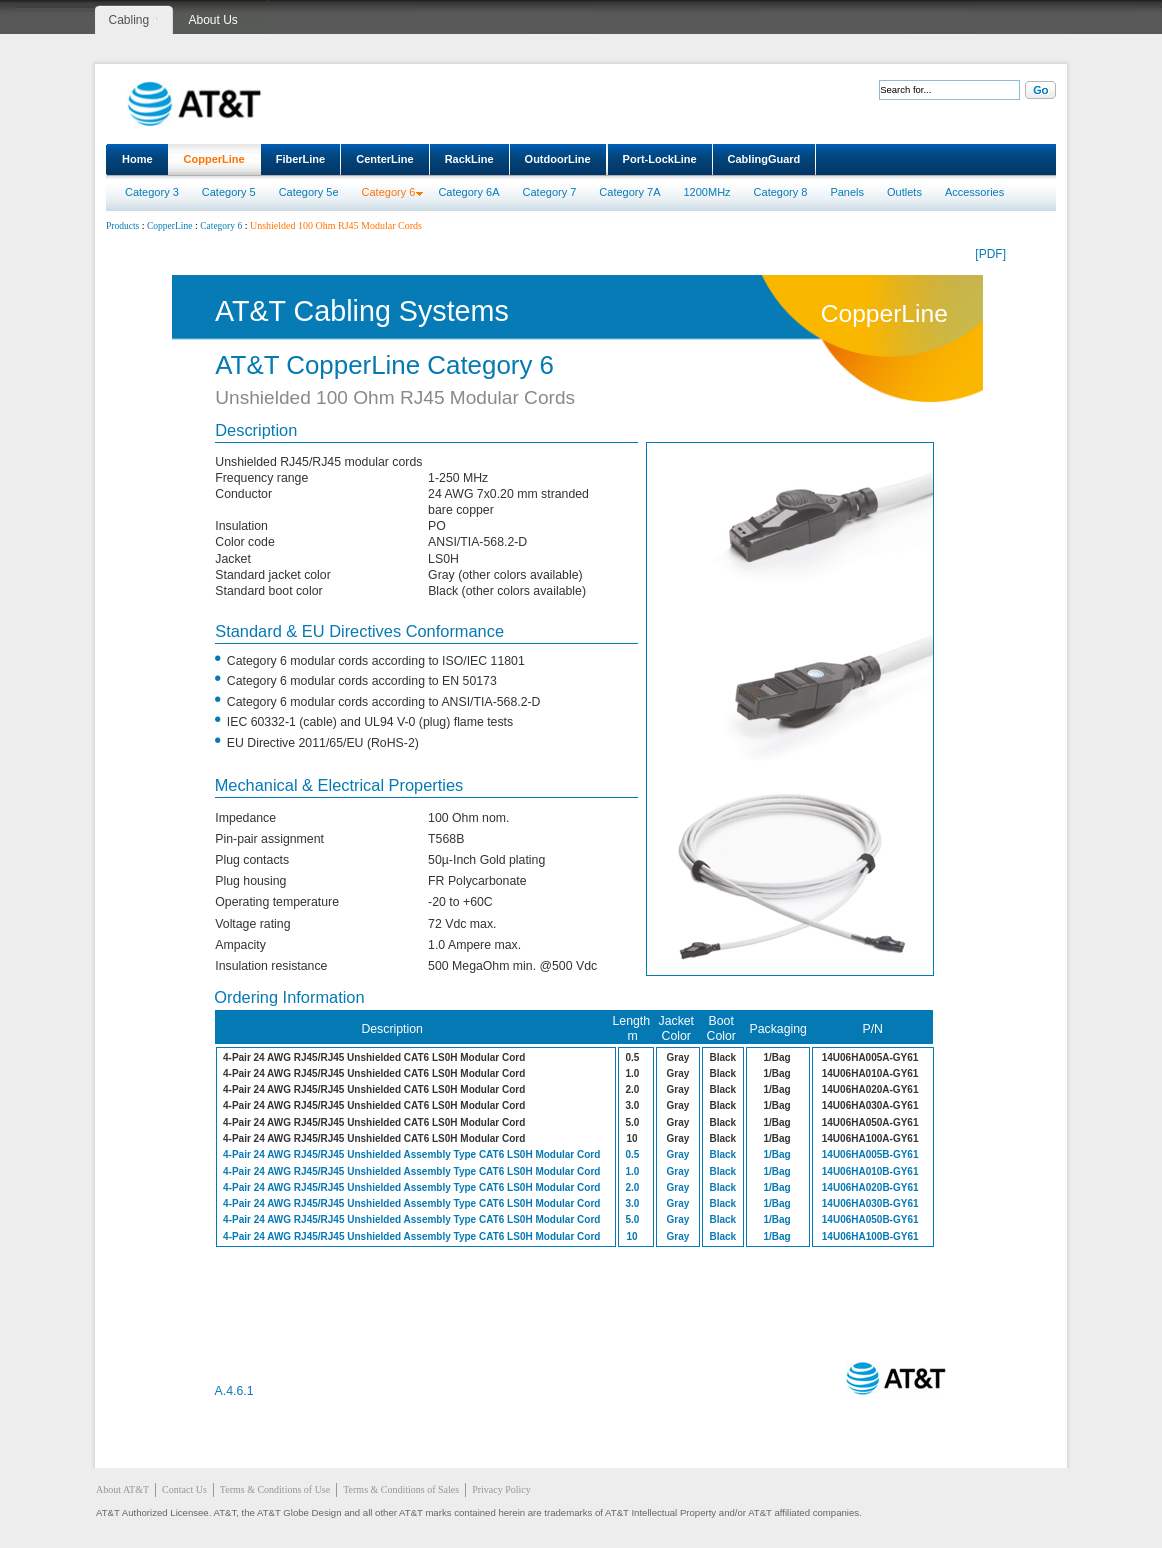  What do you see at coordinates (660, 159) in the screenshot?
I see `Port-LockLine` at bounding box center [660, 159].